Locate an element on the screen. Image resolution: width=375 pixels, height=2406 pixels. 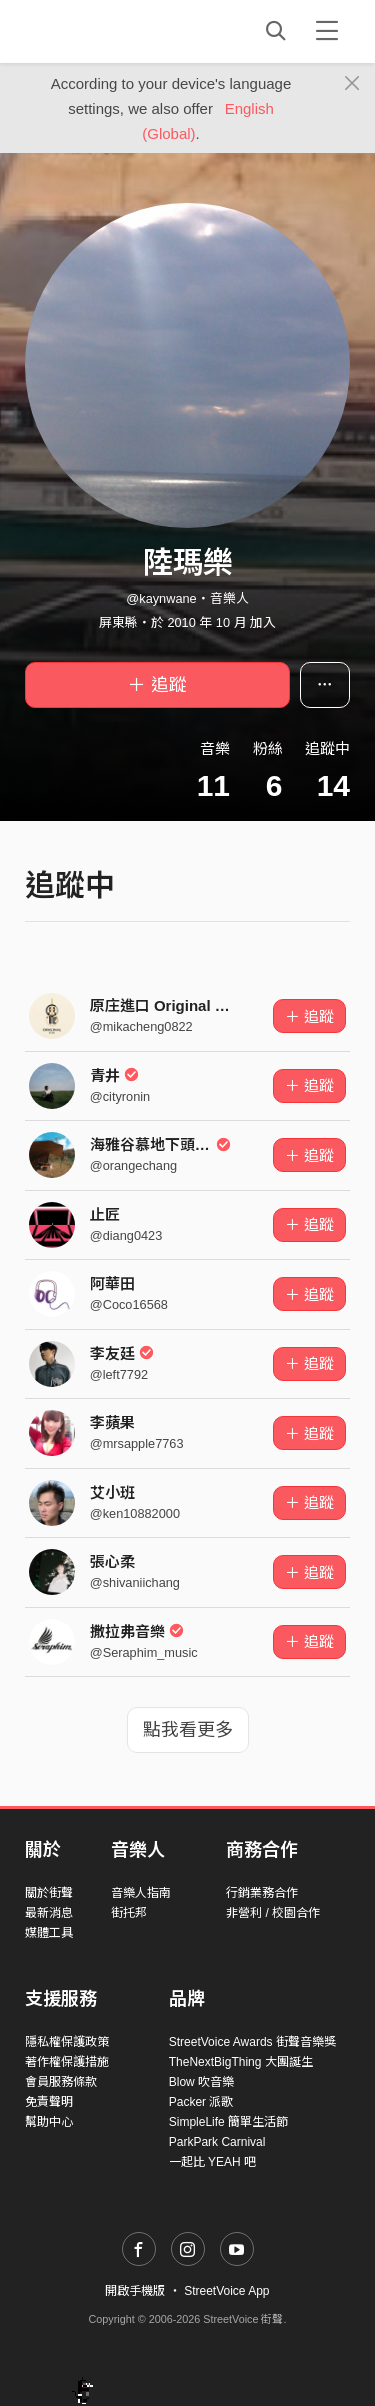
Packer 派歌 is located at coordinates (201, 2102).